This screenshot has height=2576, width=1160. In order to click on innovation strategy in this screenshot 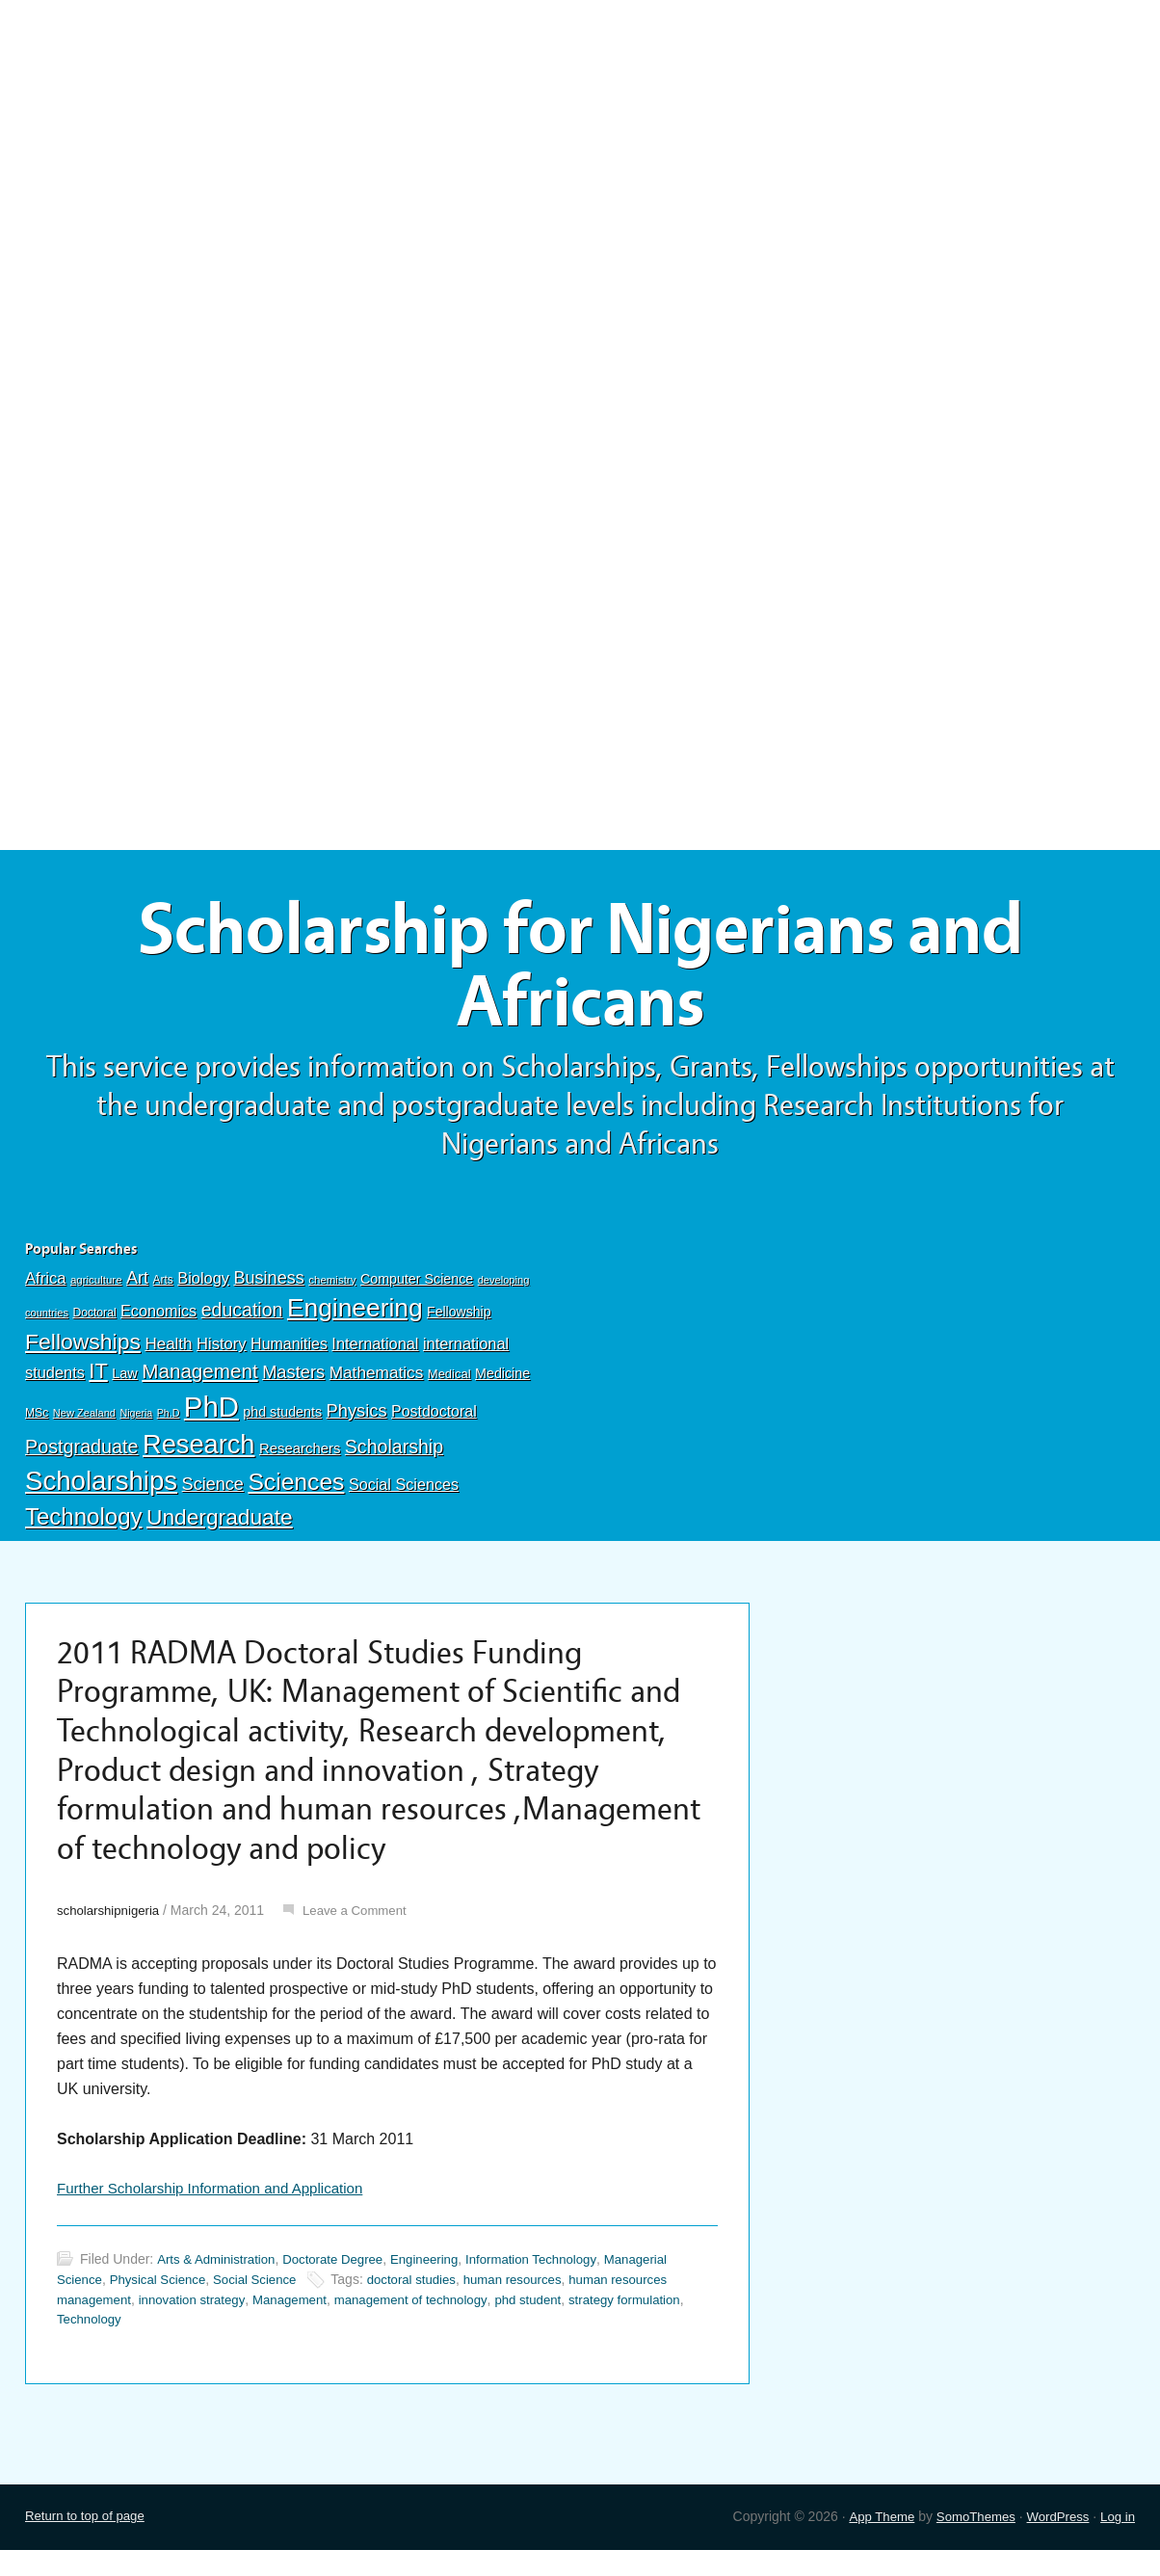, I will do `click(200, 2324)`.